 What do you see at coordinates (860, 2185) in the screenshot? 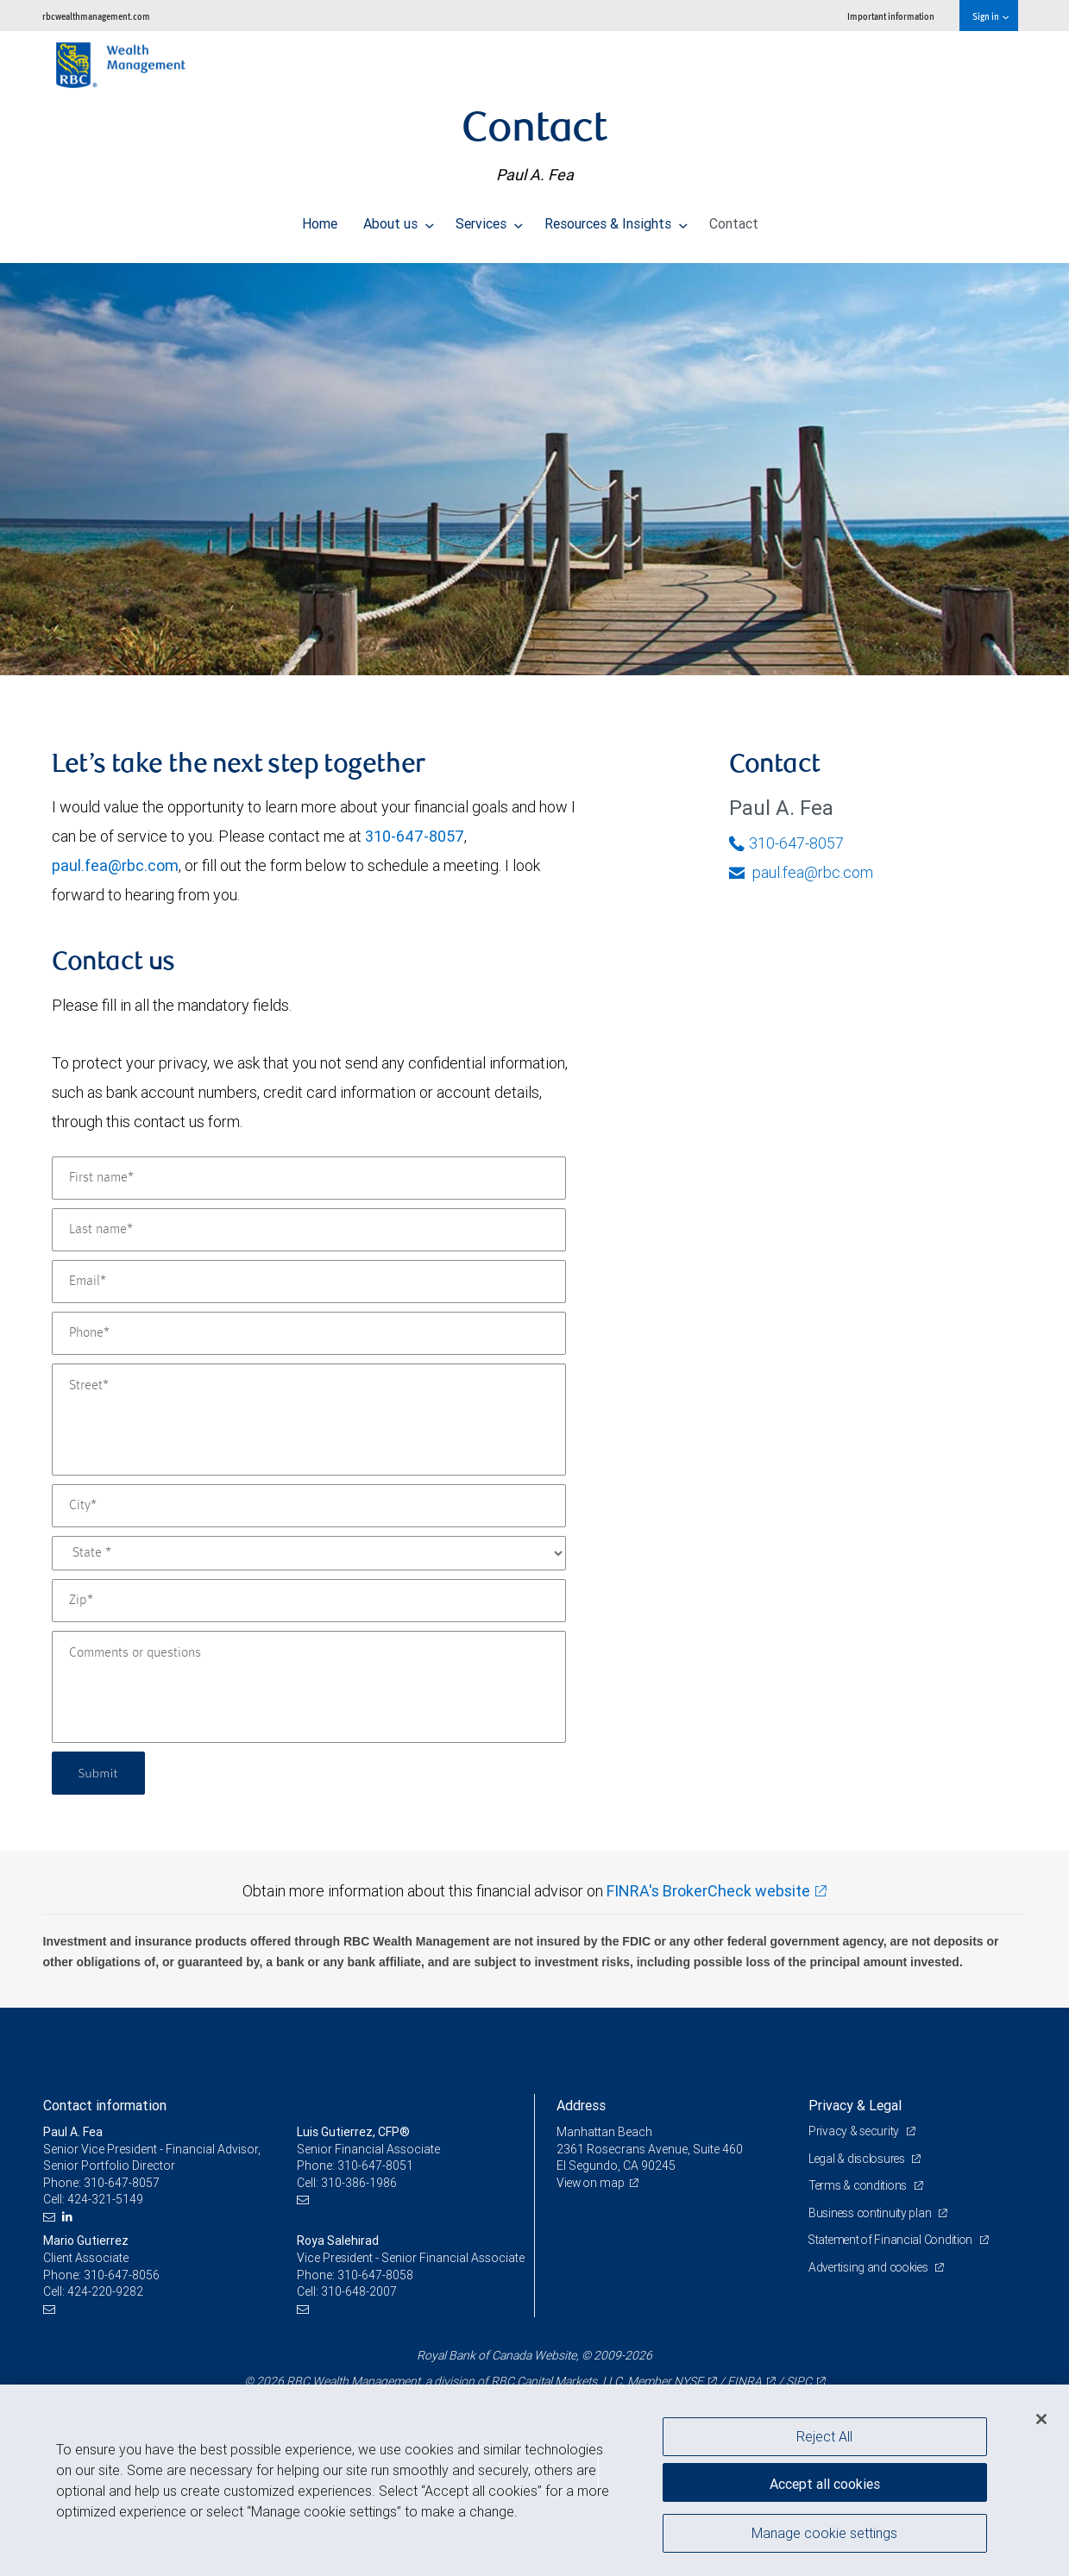
I see `Terms & conditions` at bounding box center [860, 2185].